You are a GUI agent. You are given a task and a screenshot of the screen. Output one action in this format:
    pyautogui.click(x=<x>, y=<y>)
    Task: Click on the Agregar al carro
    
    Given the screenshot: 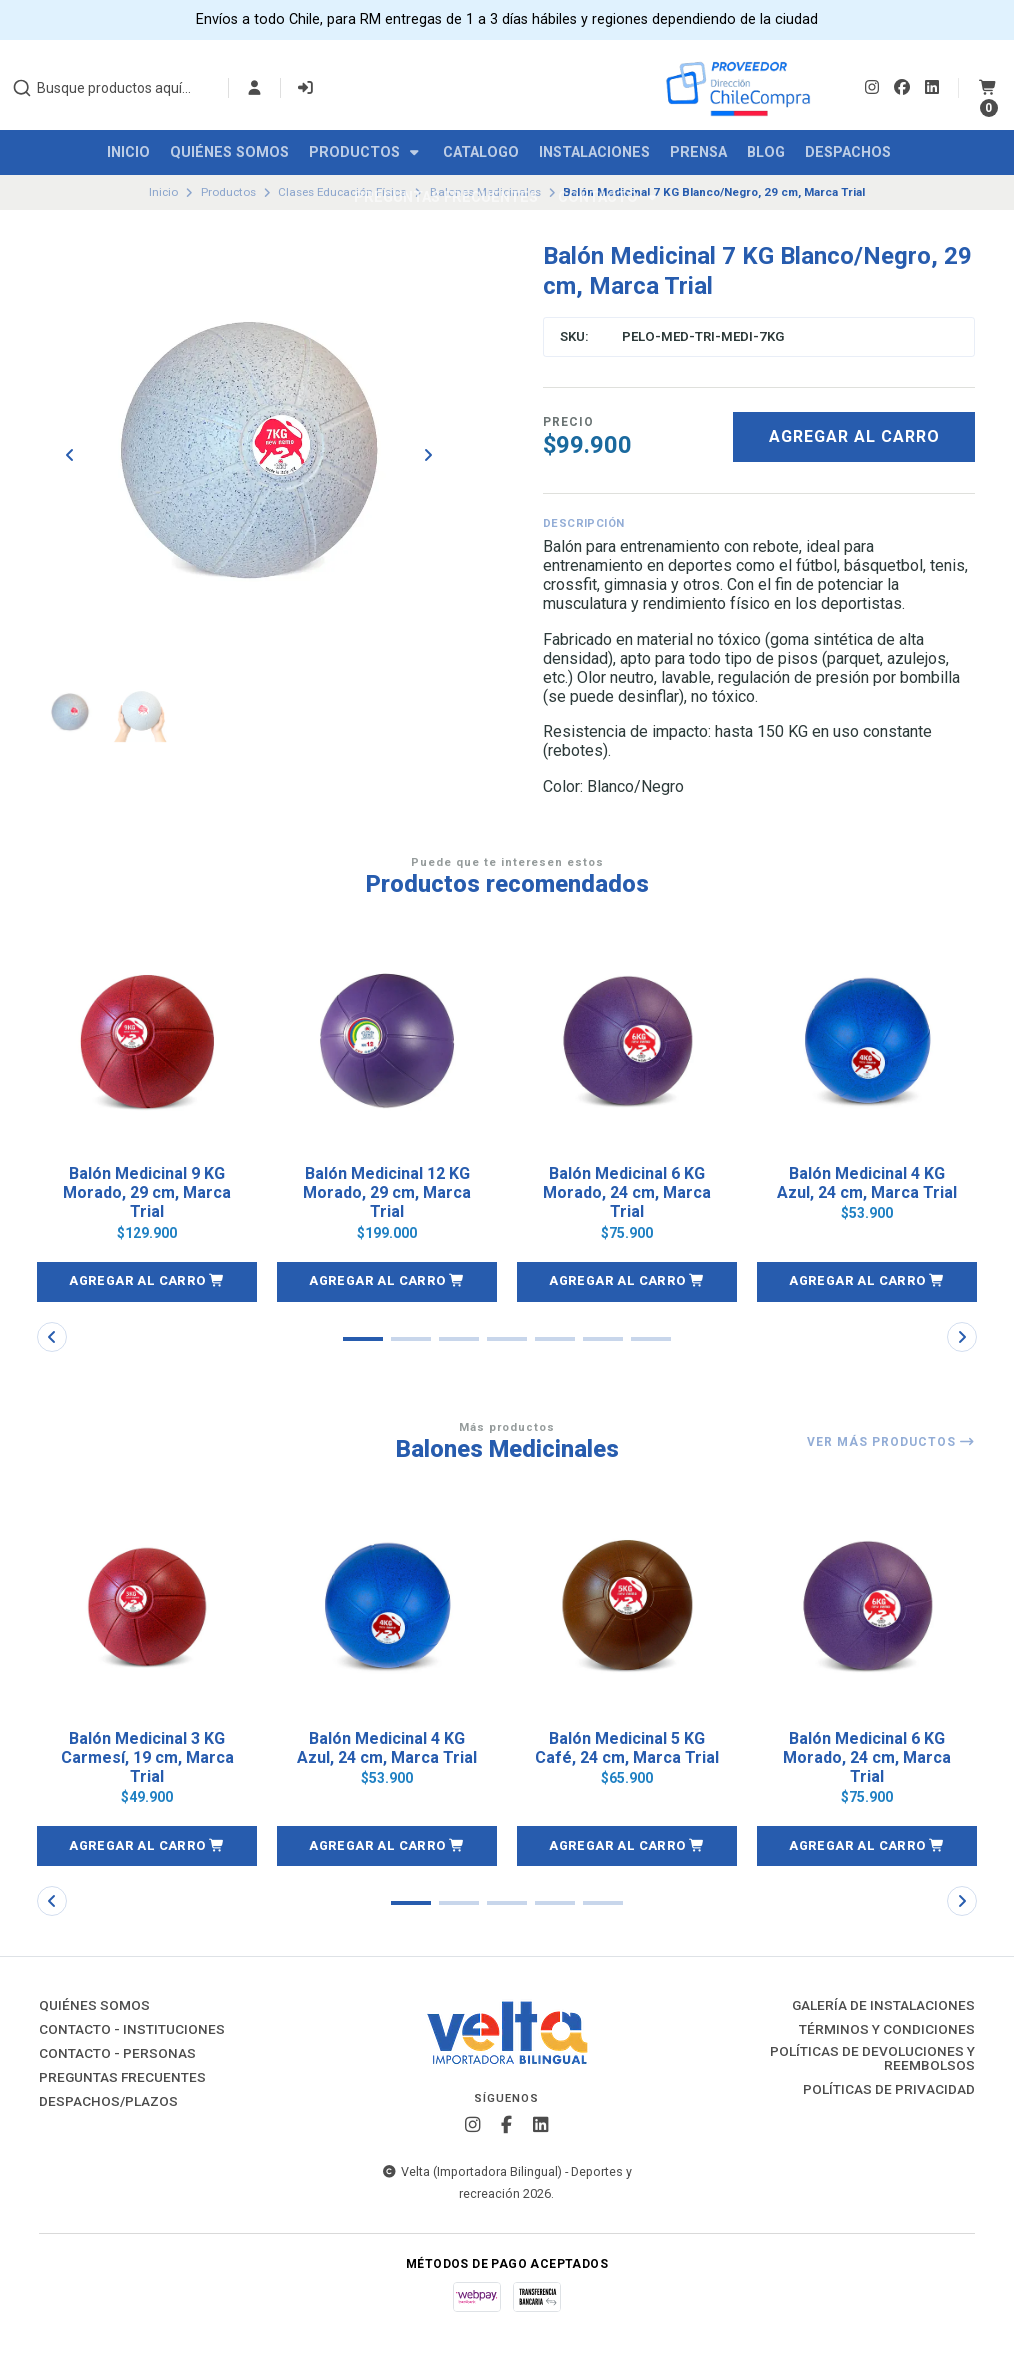 What is the action you would take?
    pyautogui.click(x=854, y=436)
    